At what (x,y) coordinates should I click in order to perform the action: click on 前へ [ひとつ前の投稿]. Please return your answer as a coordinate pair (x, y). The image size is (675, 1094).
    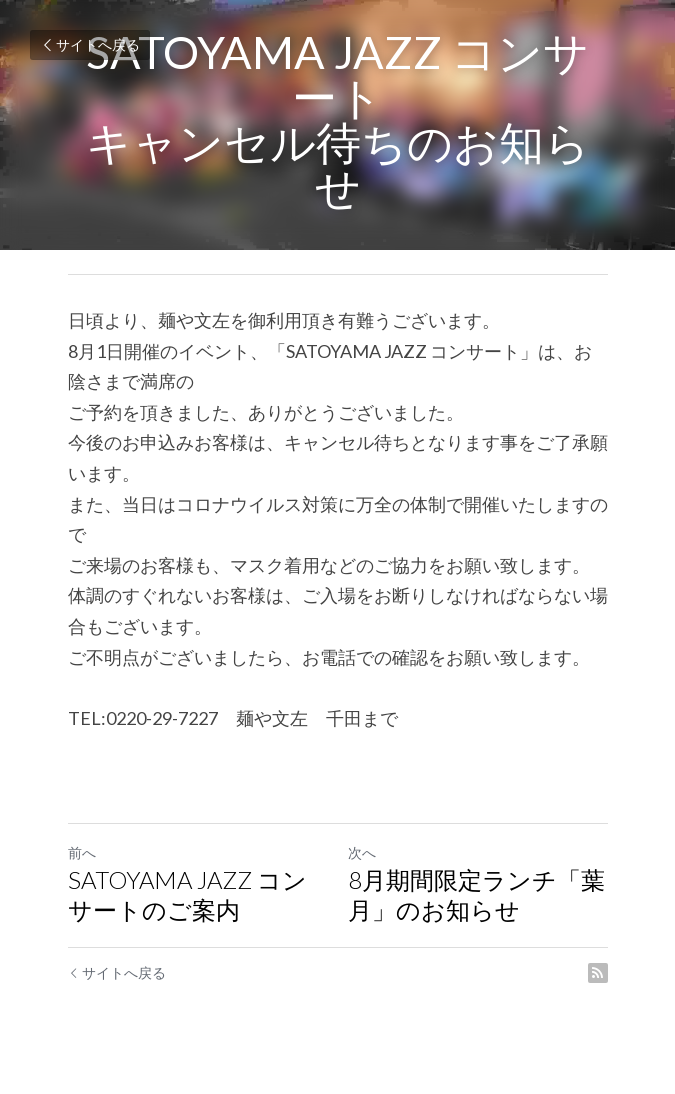
    Looking at the image, I should click on (82, 852).